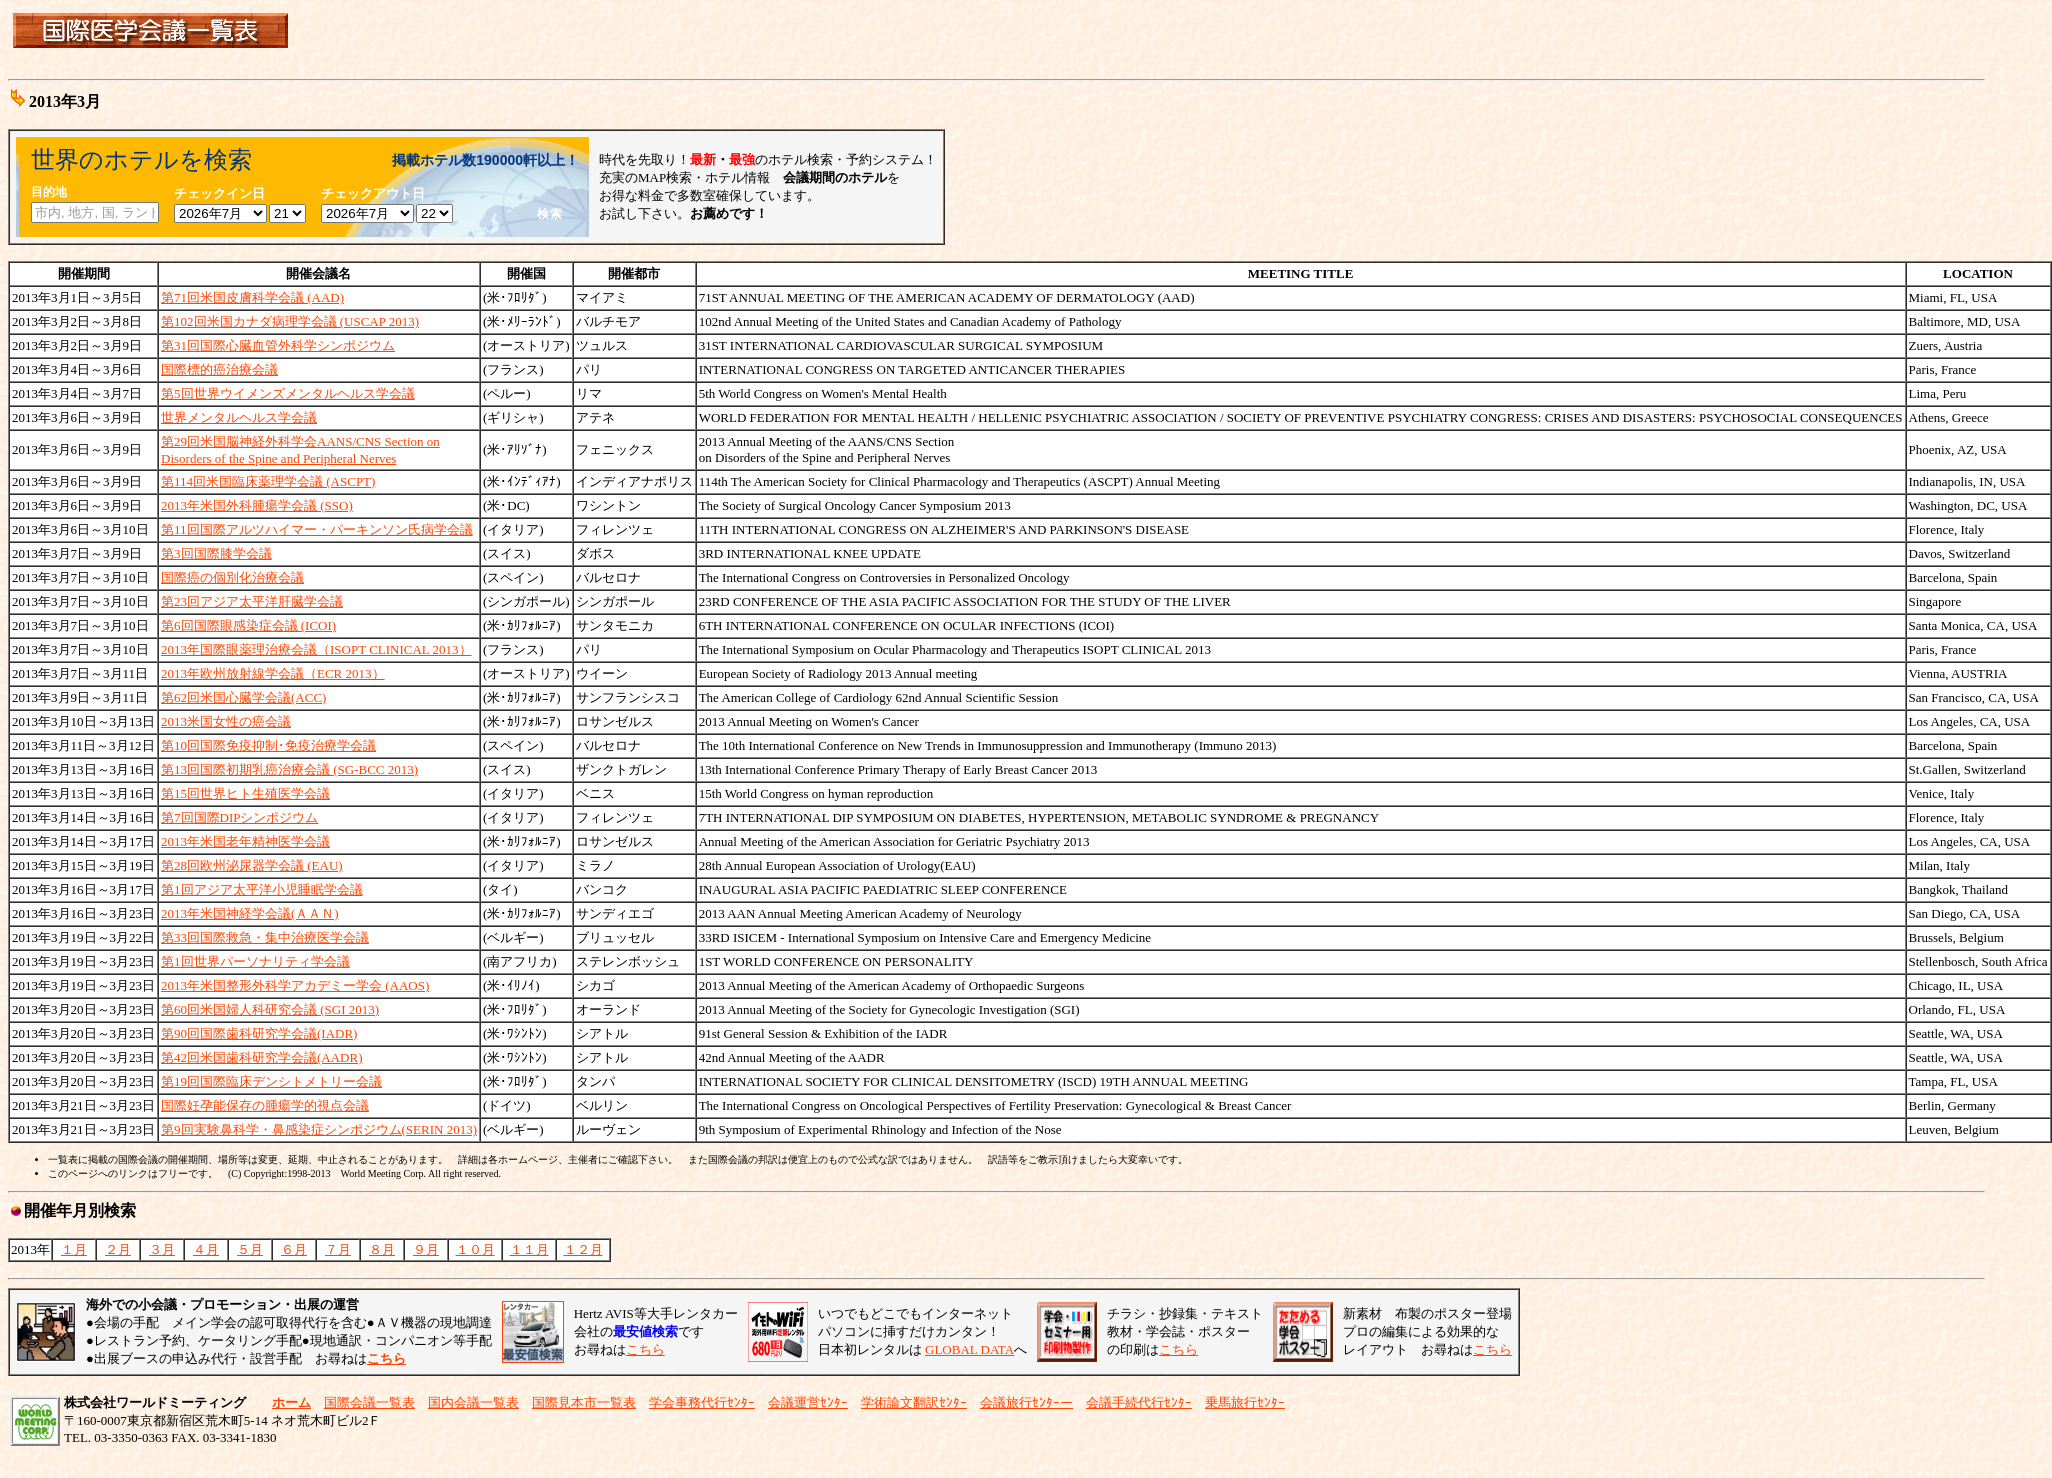 This screenshot has height=1478, width=2052. Describe the element at coordinates (319, 1129) in the screenshot. I see `第9回実験鼻科学・鼻感染症シンポジウム(SERIN 2013)` at that location.